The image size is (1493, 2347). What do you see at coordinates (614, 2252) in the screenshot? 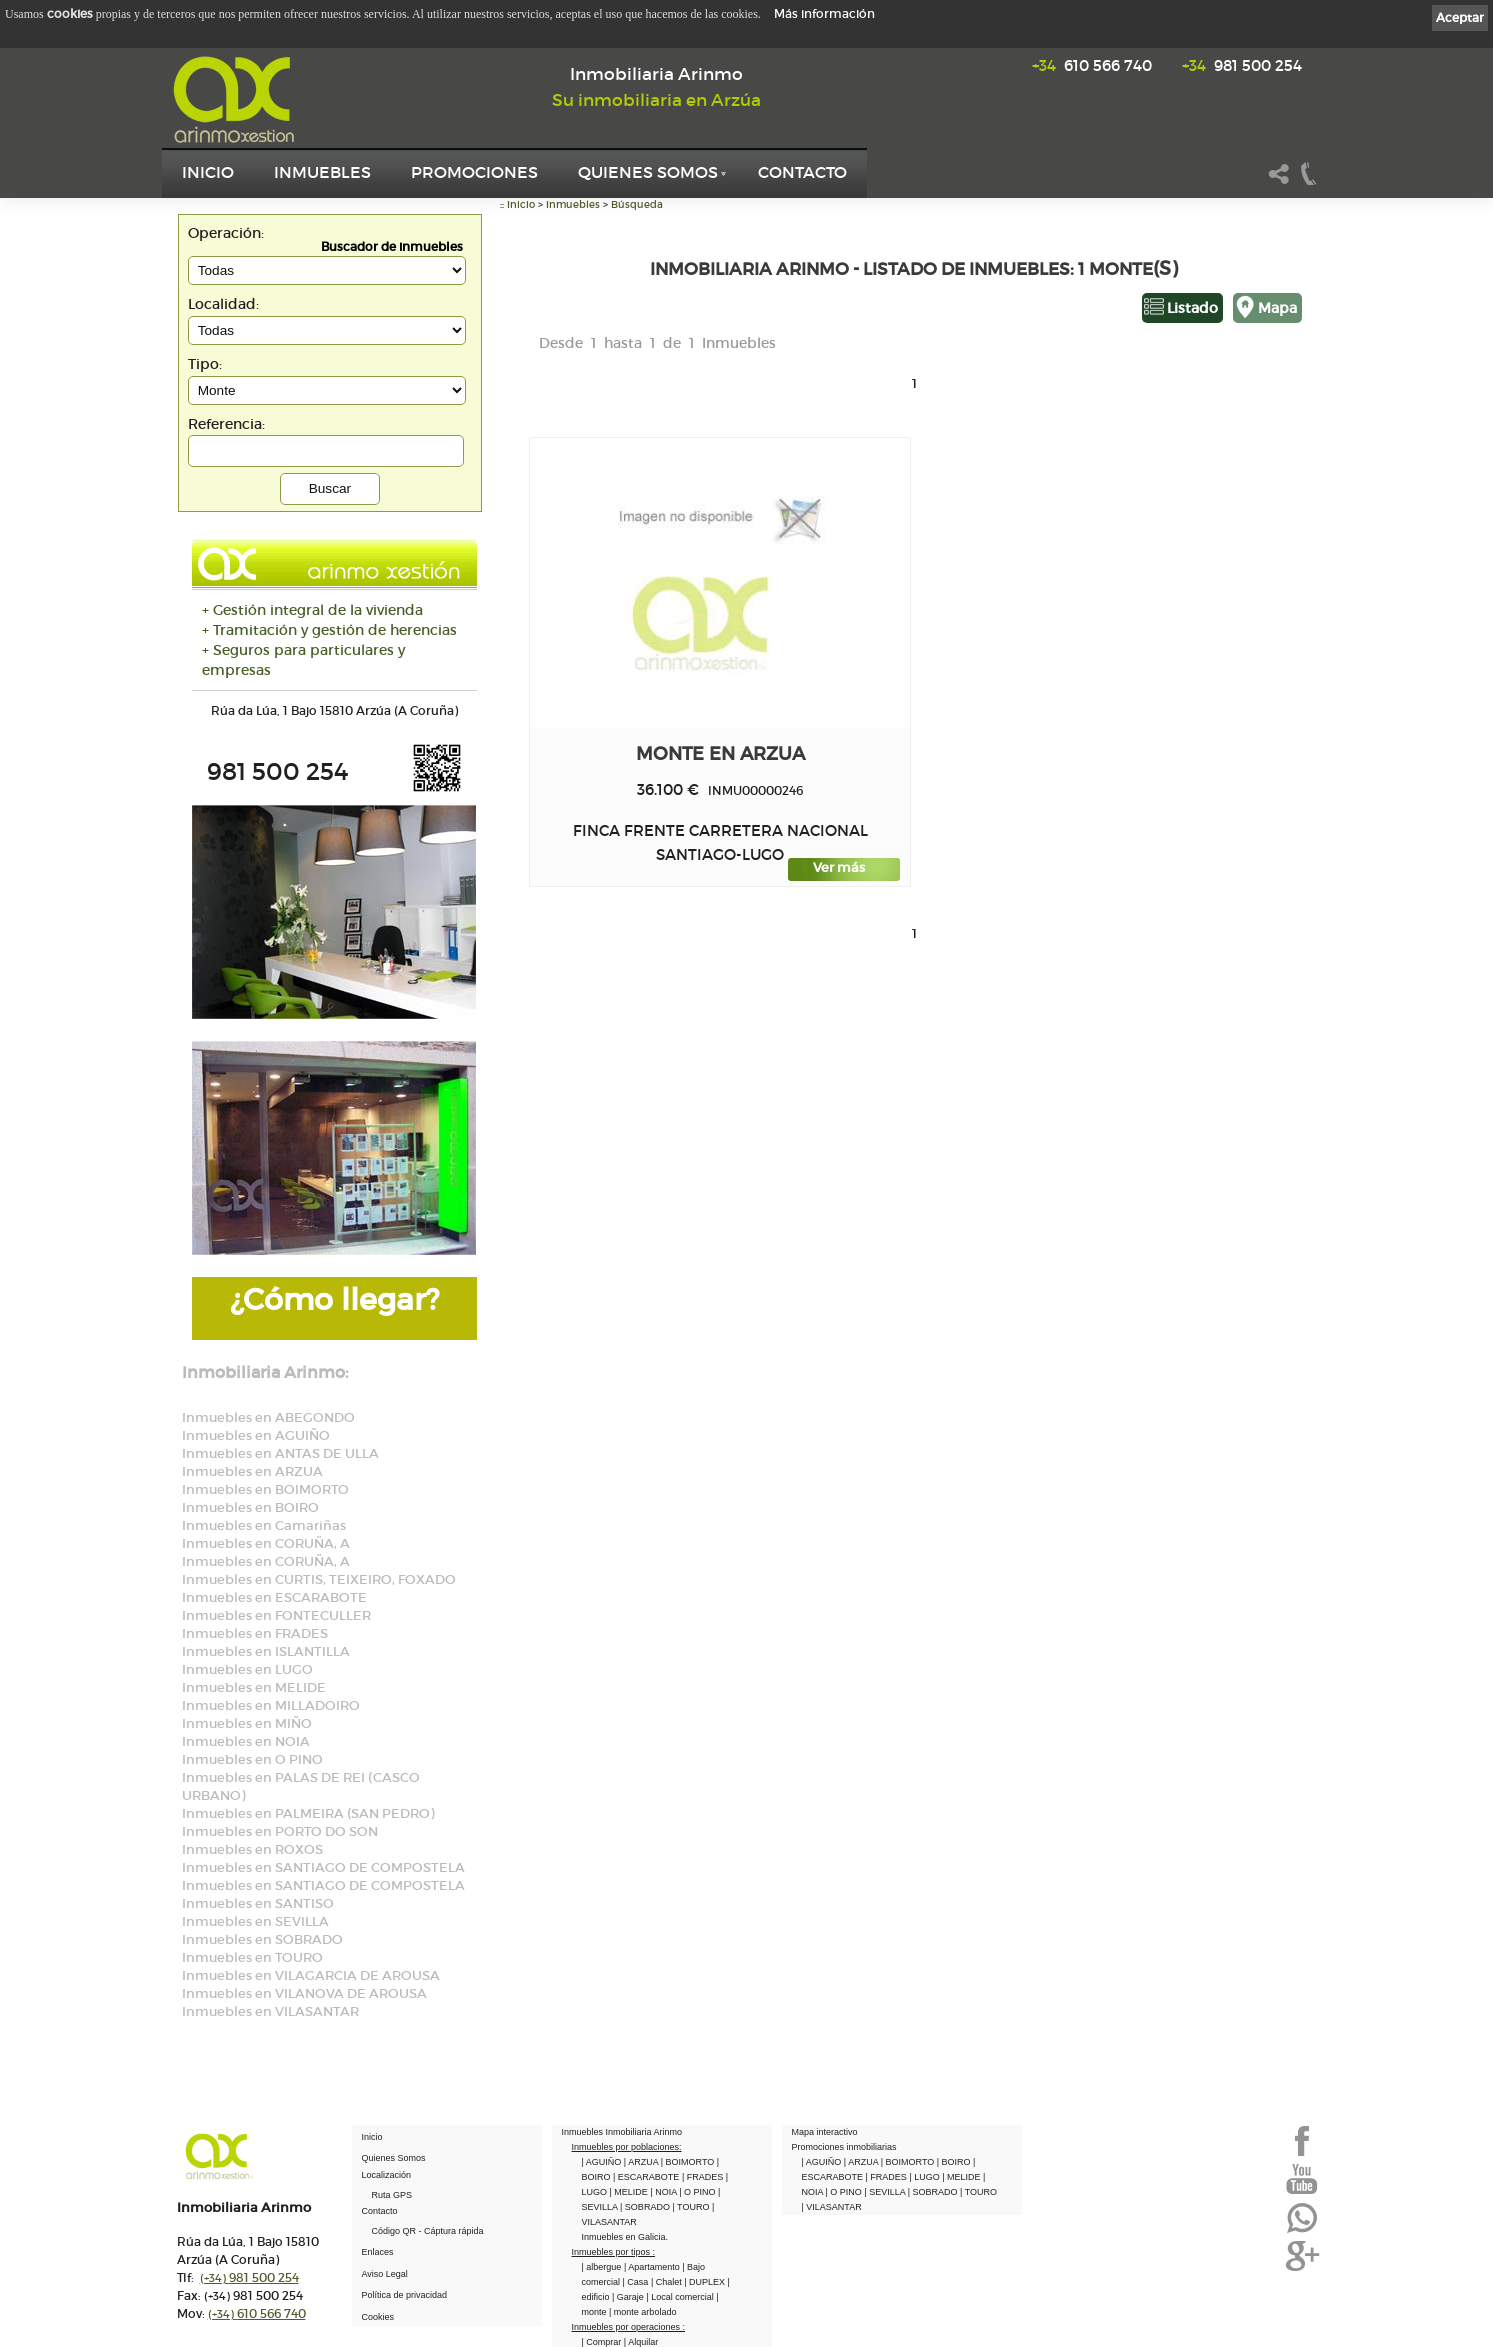
I see `Inmuebles por tipos :` at bounding box center [614, 2252].